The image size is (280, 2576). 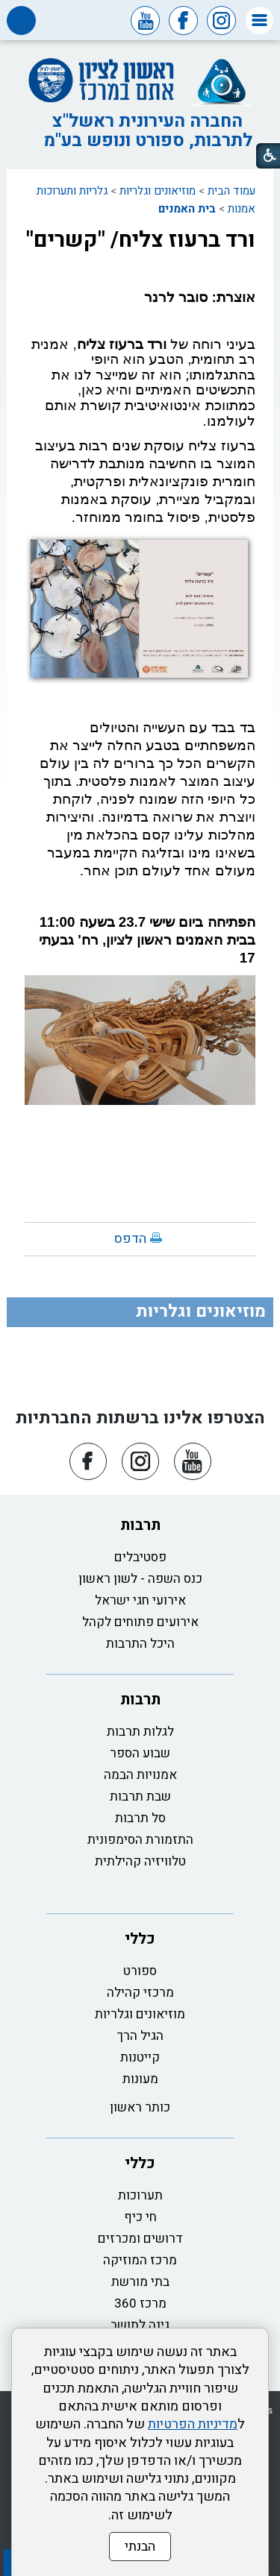 What do you see at coordinates (140, 1600) in the screenshot?
I see `אירועי חגי ישראל` at bounding box center [140, 1600].